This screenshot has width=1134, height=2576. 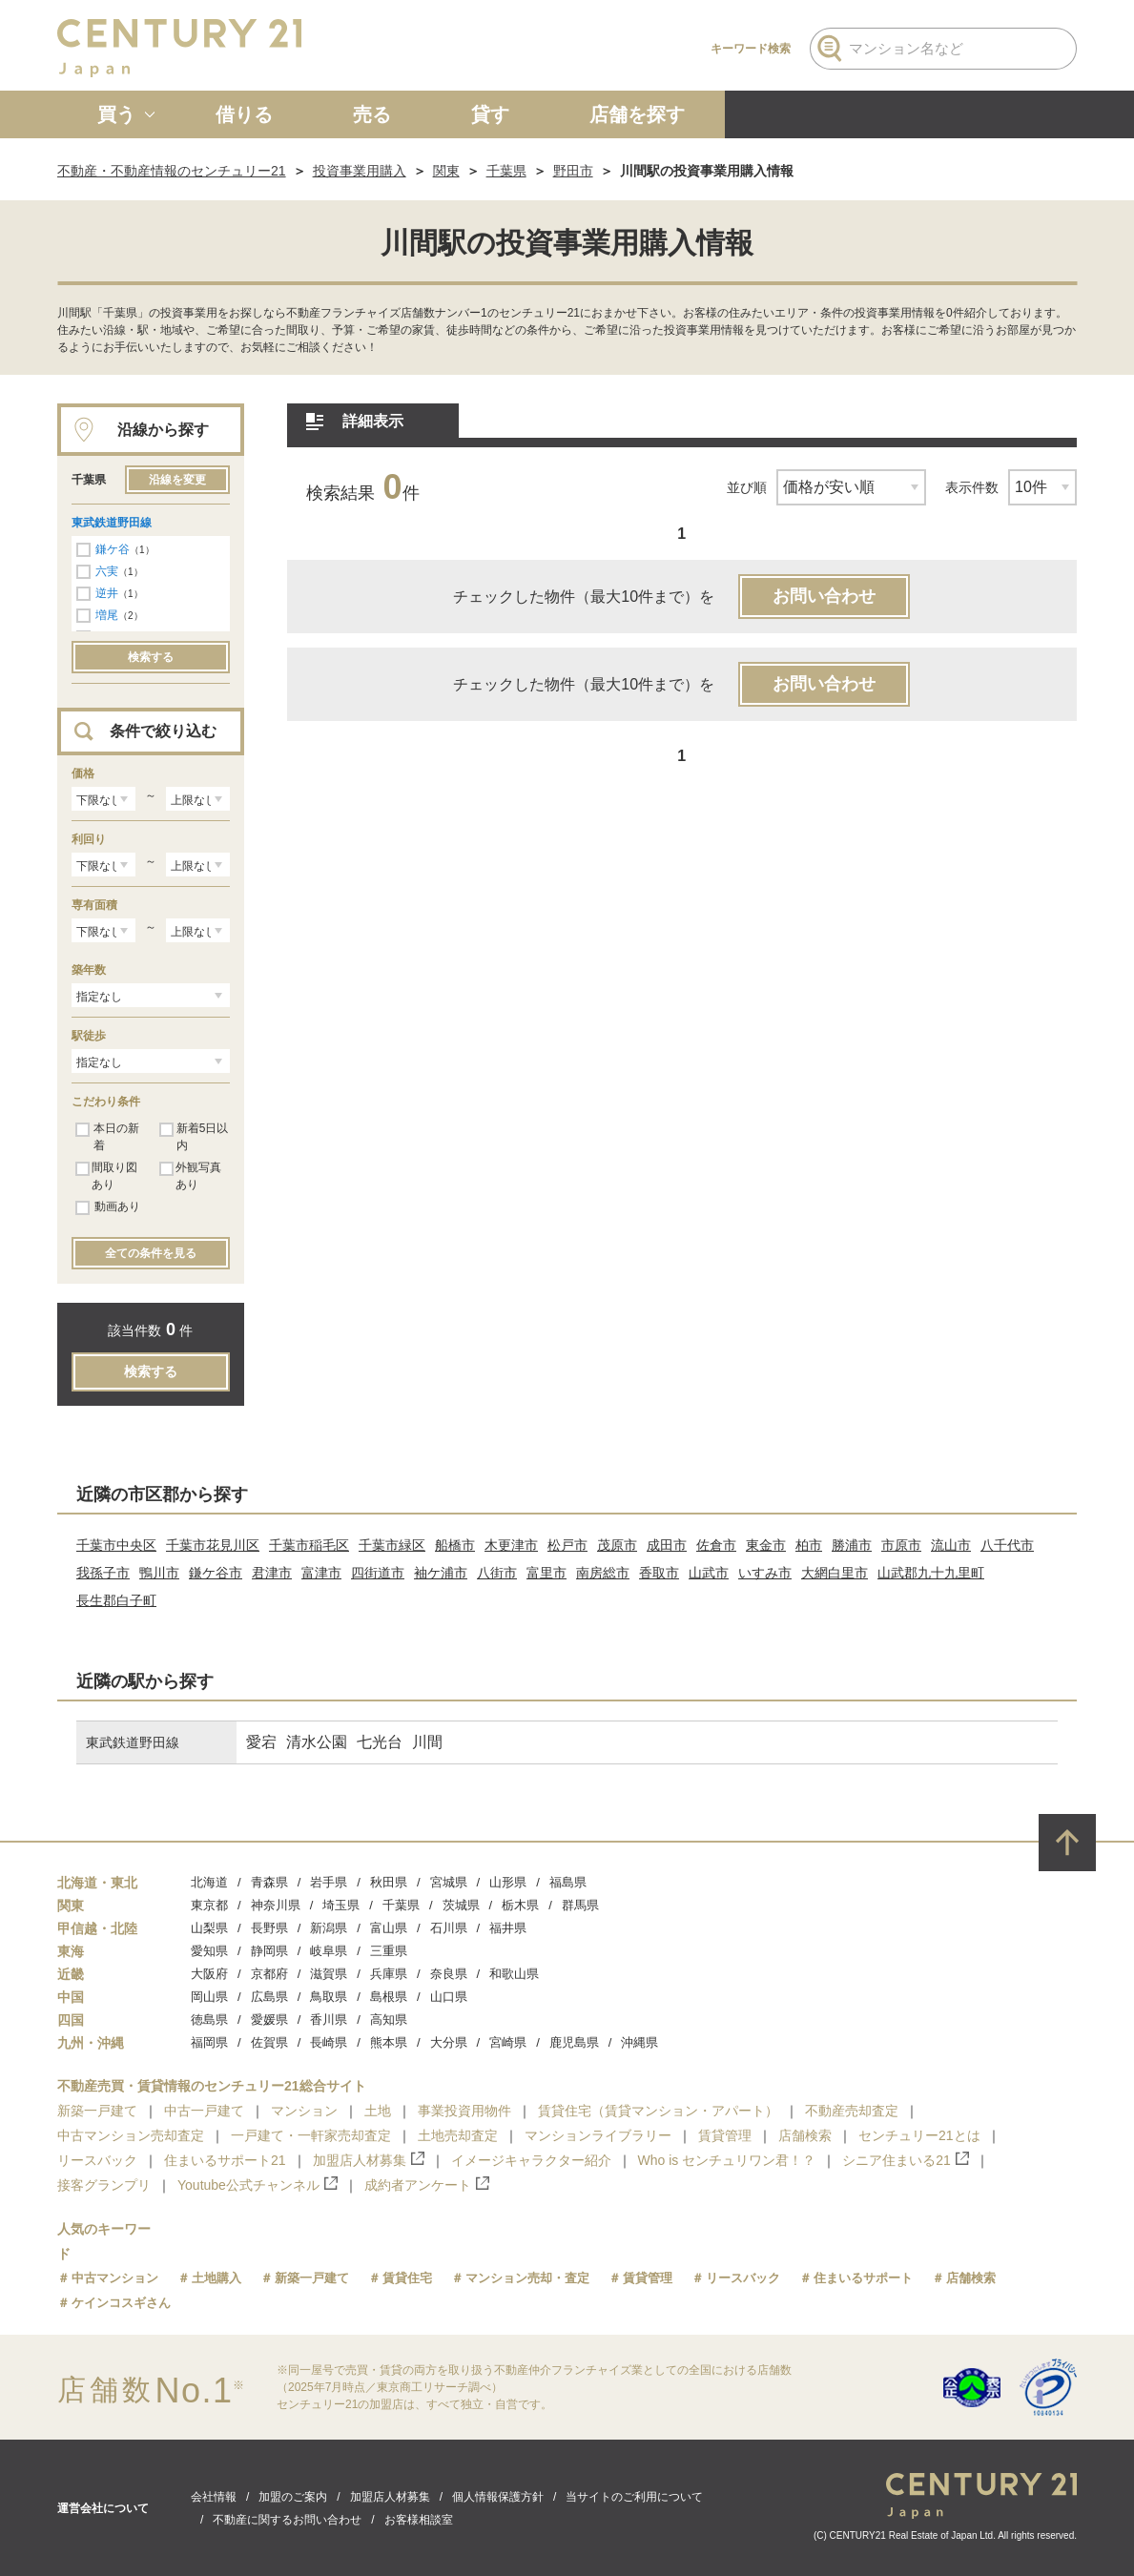 I want to click on 福井県, so click(x=507, y=1928).